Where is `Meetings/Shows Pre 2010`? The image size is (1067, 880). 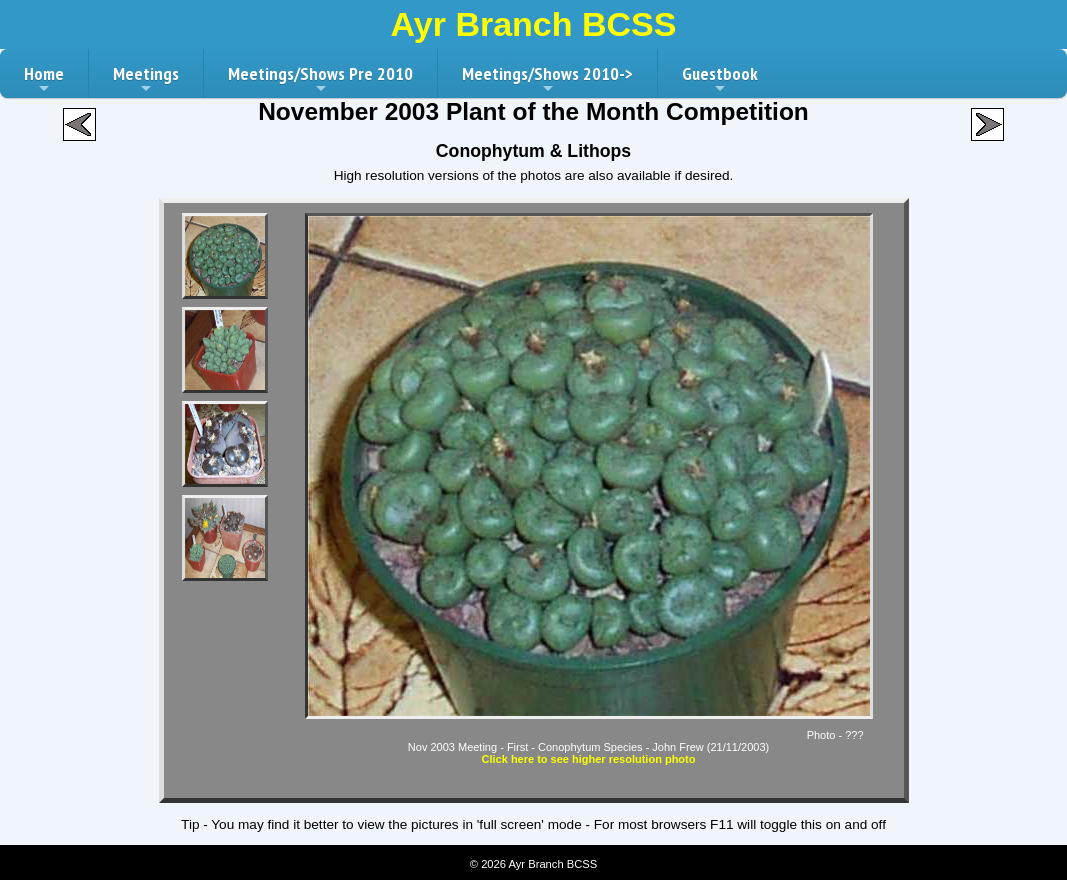 Meetings/Shows Pre 2010 is located at coordinates (320, 80).